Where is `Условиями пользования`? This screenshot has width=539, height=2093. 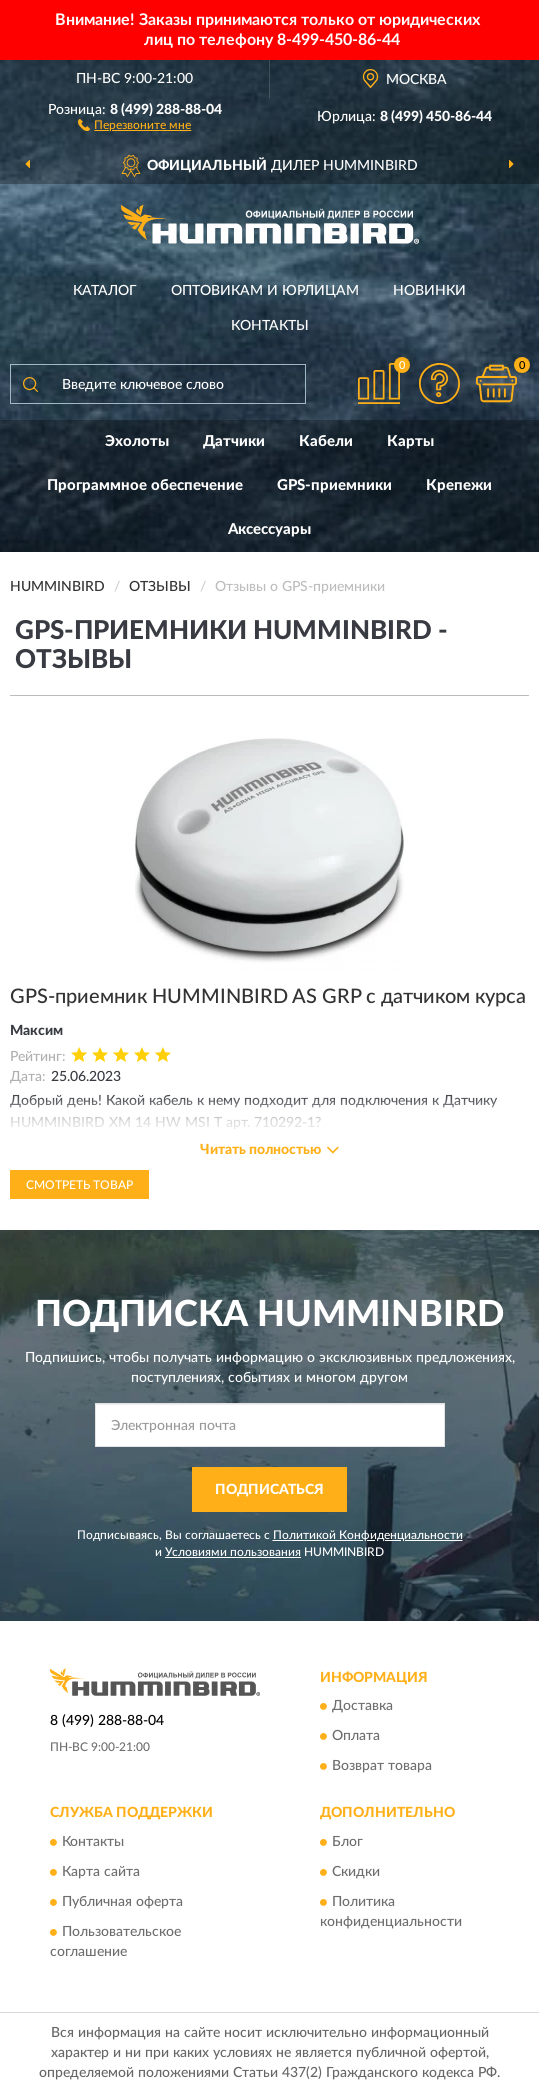
Условиями пользования is located at coordinates (233, 1552).